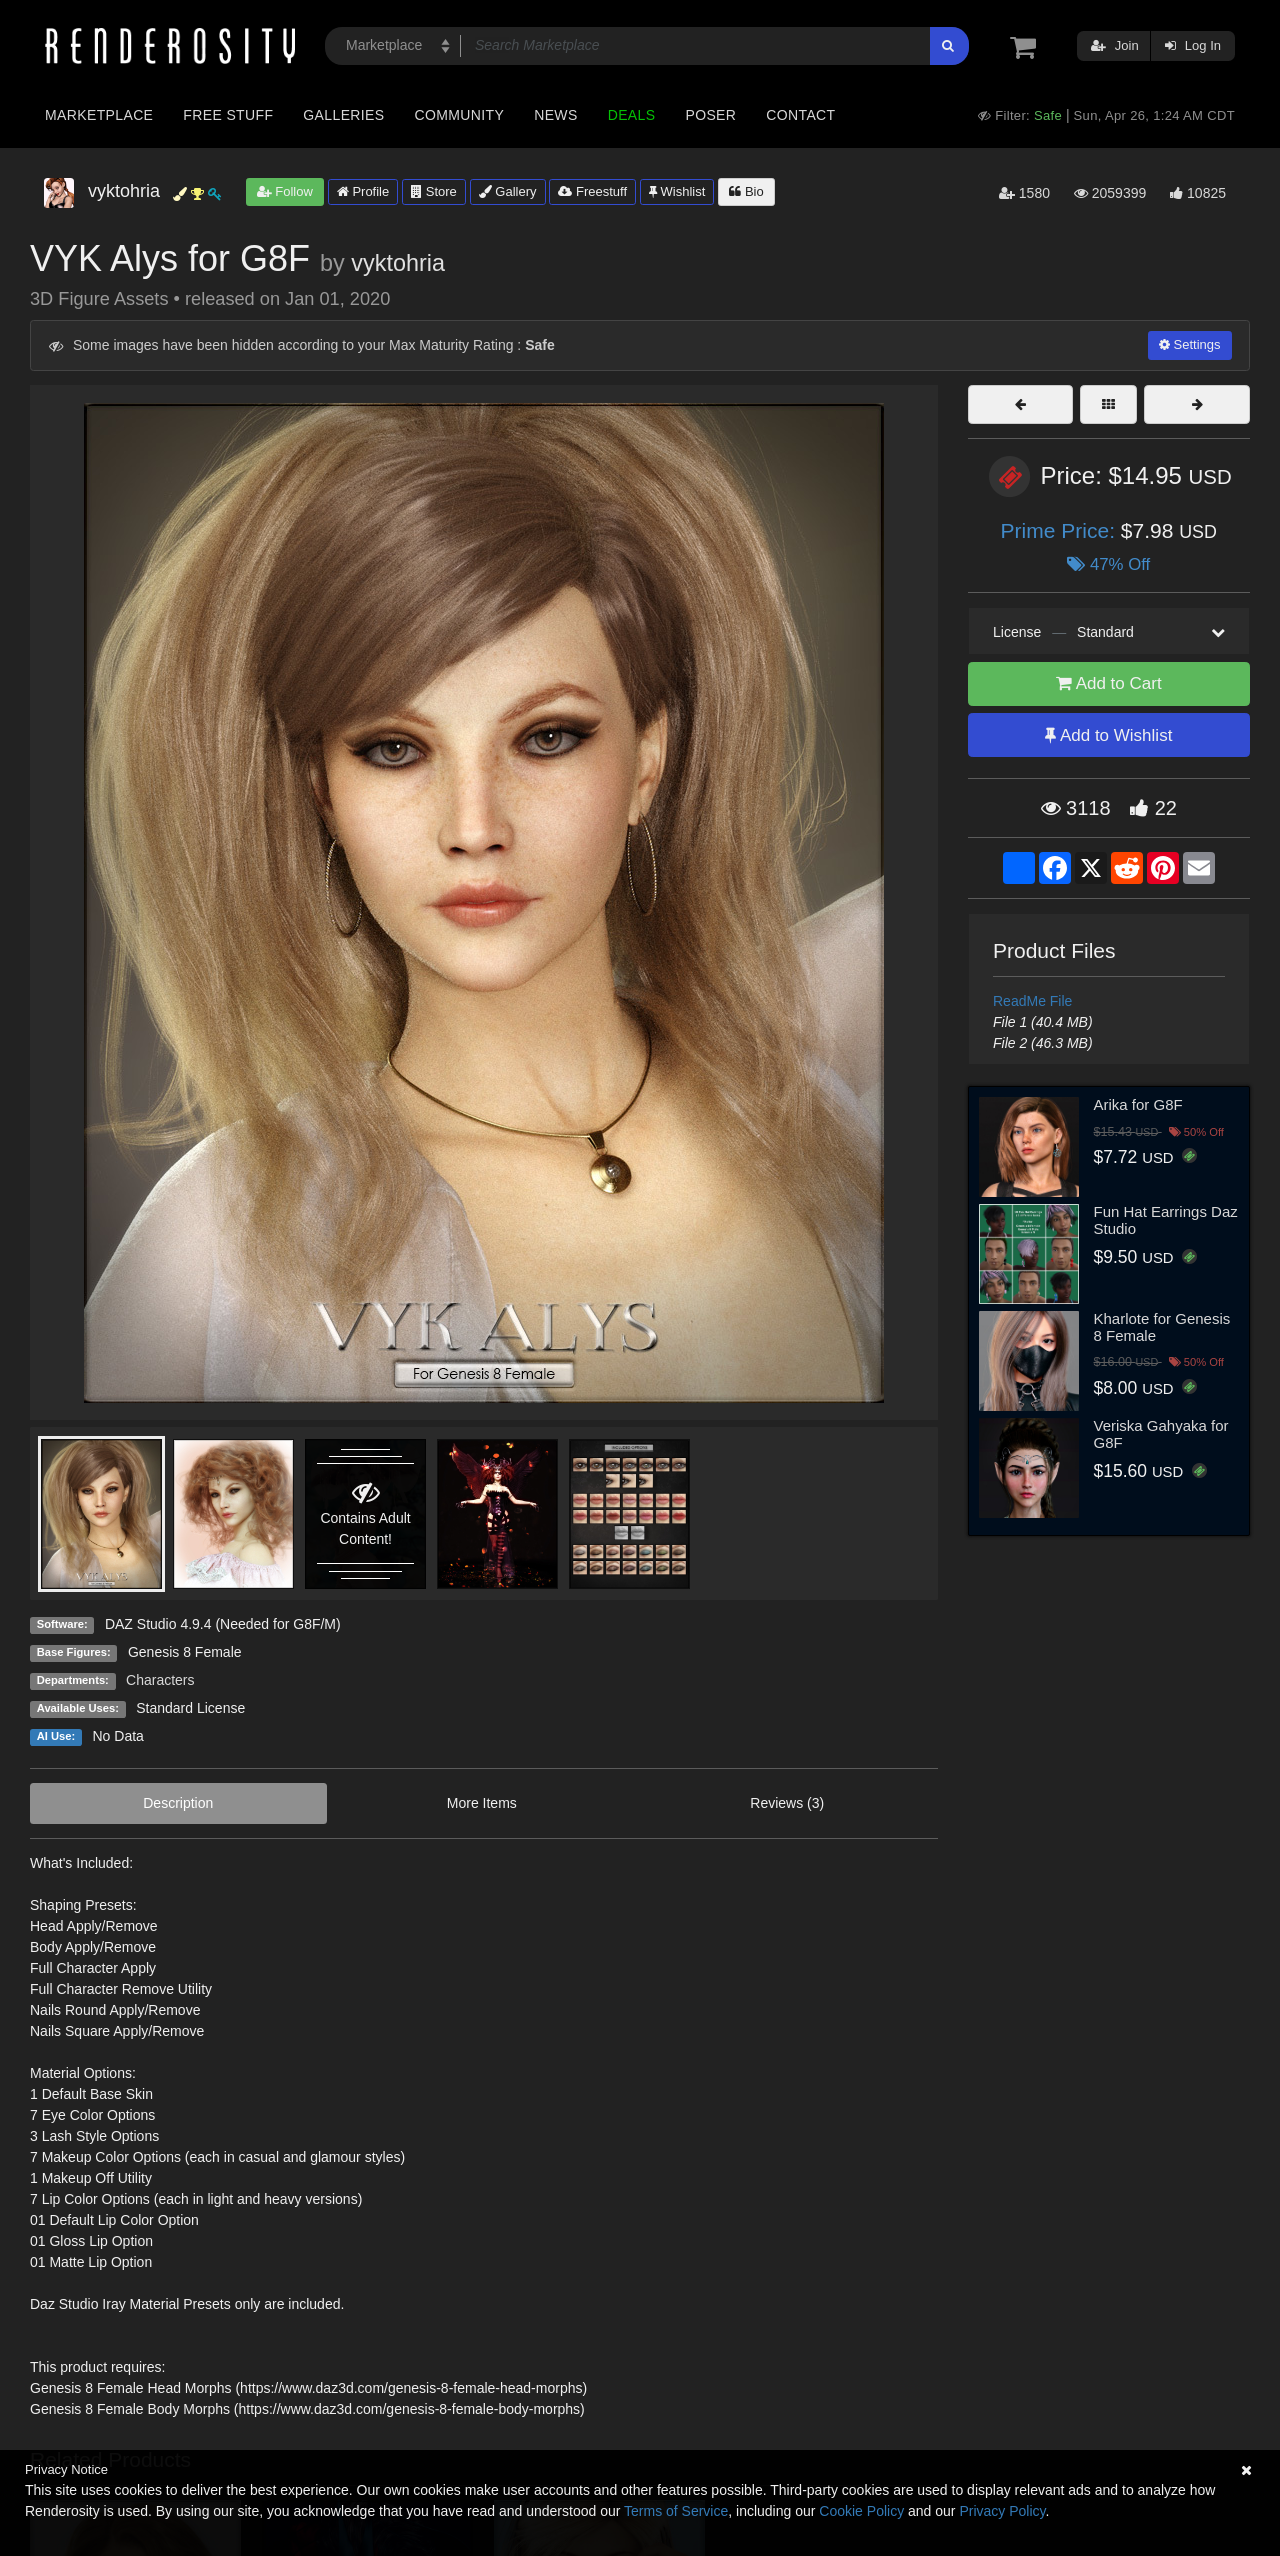 The height and width of the screenshot is (2556, 1280). Describe the element at coordinates (1061, 530) in the screenshot. I see `Prime Price:` at that location.